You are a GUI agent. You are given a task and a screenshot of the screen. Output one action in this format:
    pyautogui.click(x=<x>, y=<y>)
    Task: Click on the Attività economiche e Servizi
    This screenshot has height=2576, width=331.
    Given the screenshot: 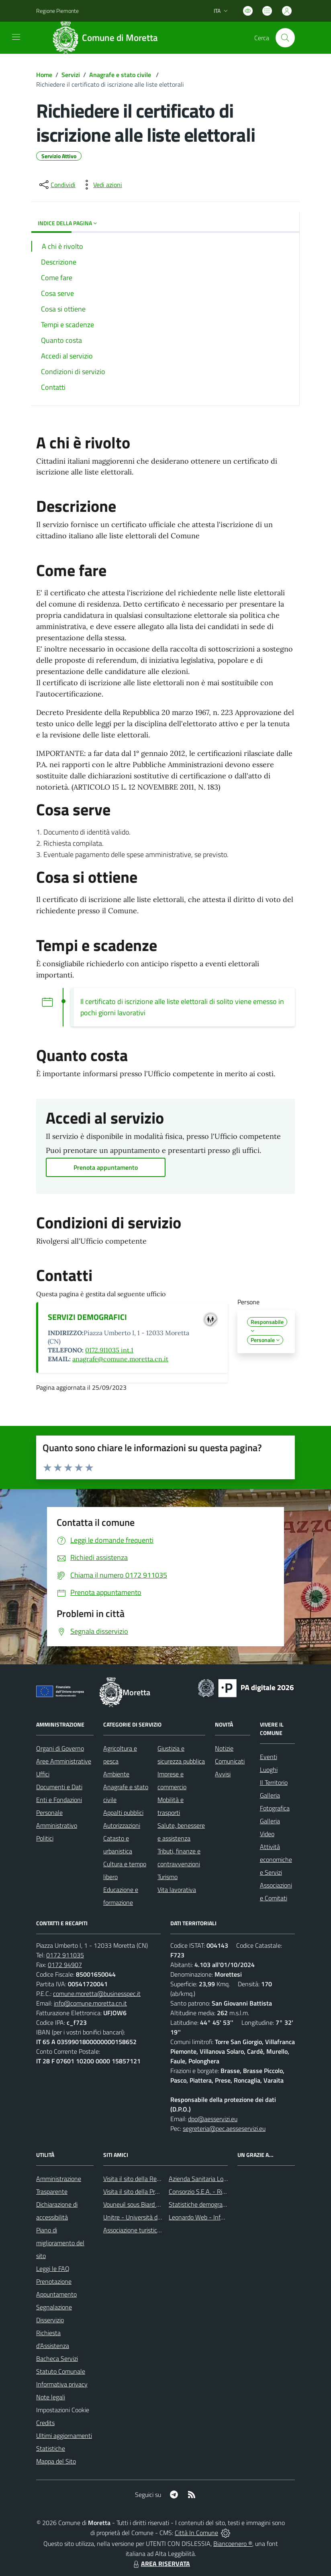 What is the action you would take?
    pyautogui.click(x=276, y=1859)
    